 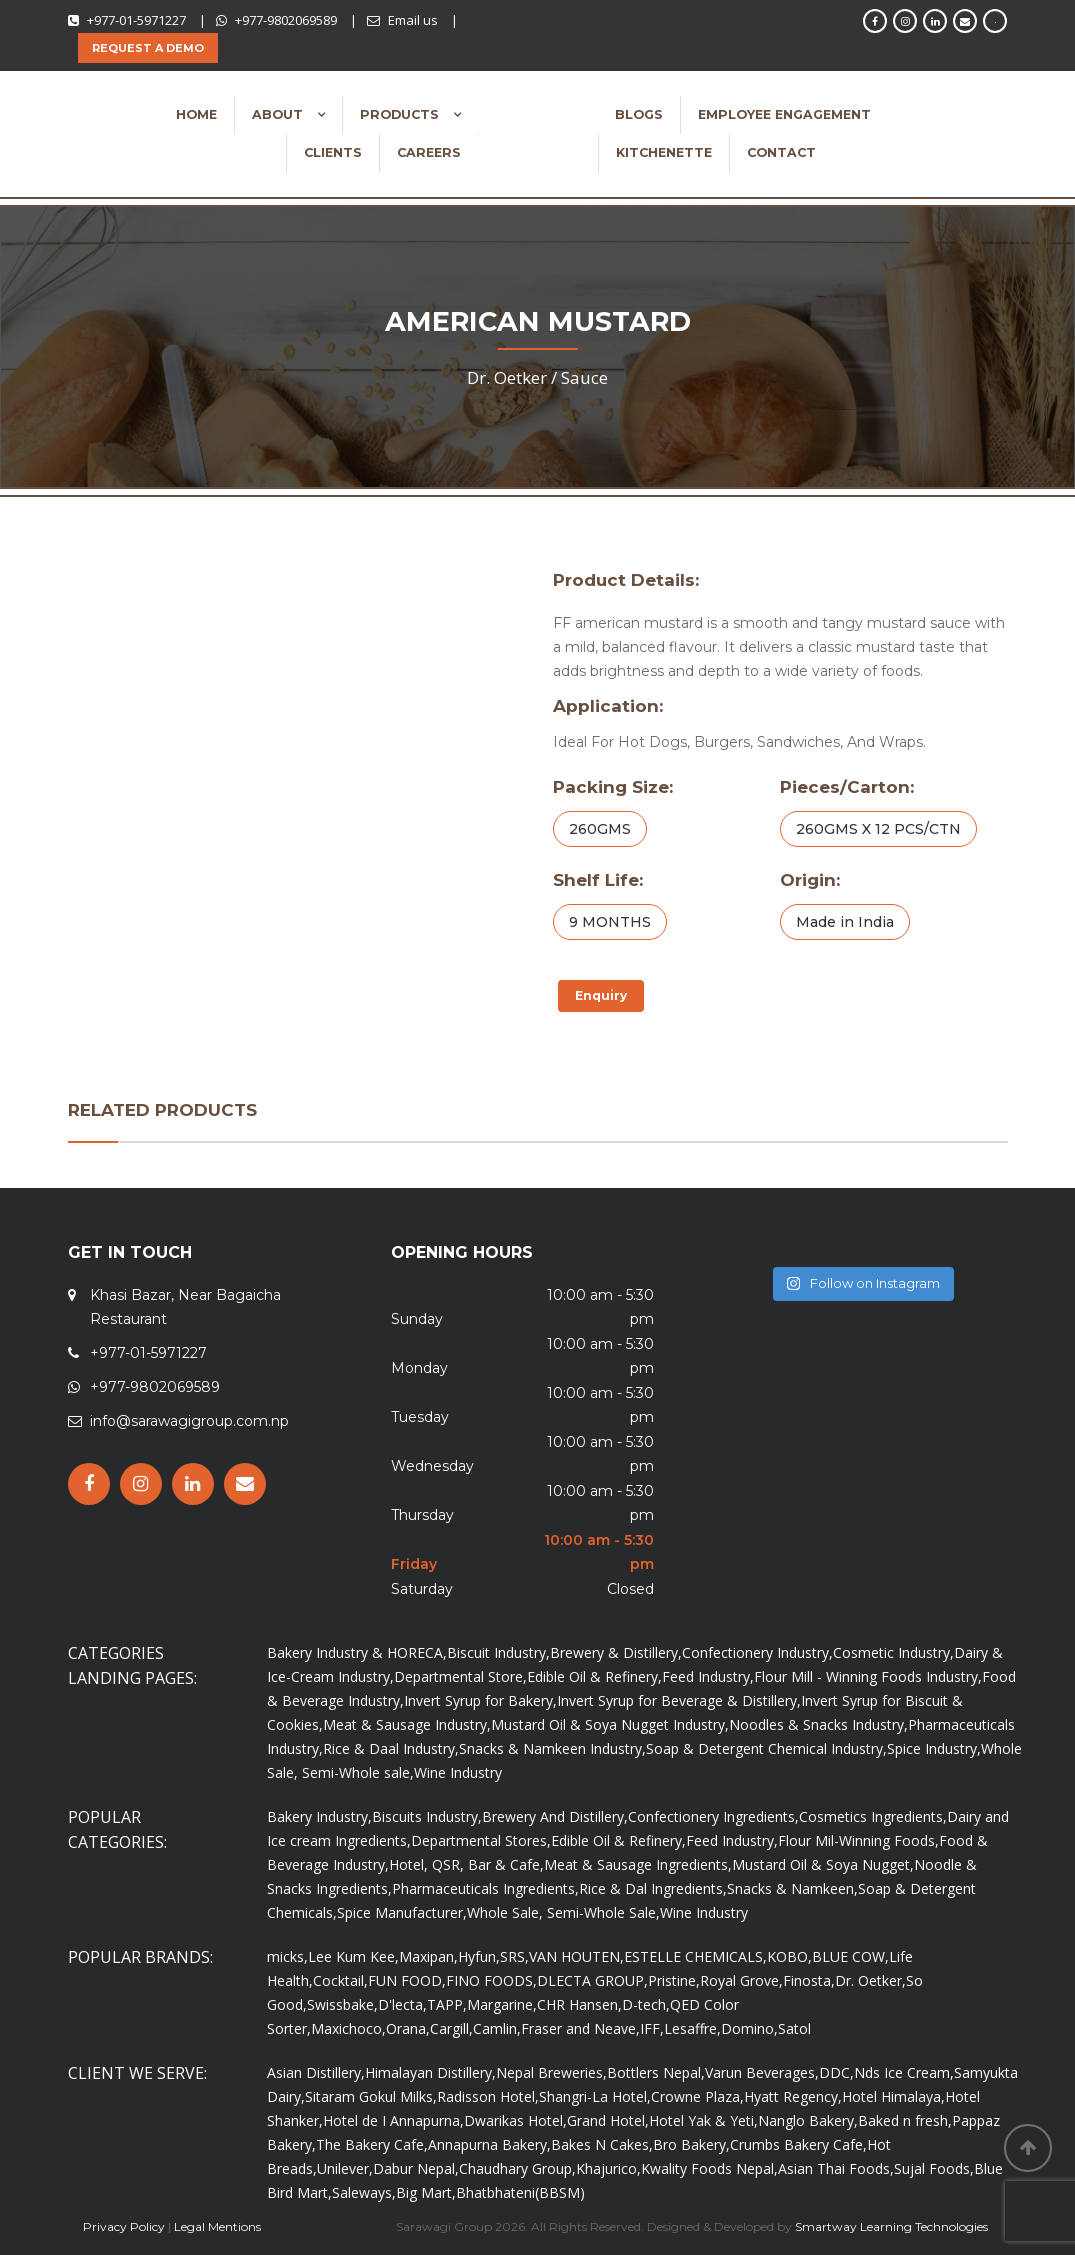 What do you see at coordinates (709, 2168) in the screenshot?
I see `Kwality Foods Nepal,` at bounding box center [709, 2168].